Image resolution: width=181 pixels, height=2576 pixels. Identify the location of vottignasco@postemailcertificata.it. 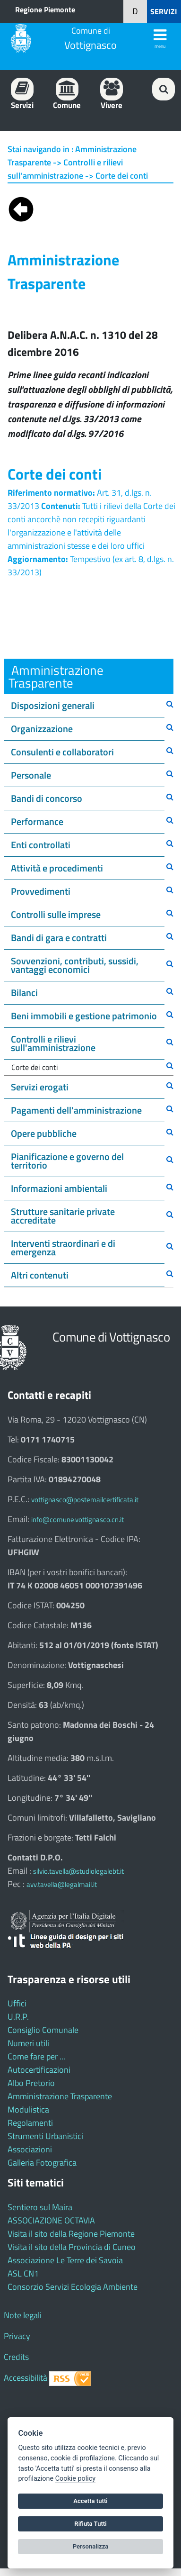
(84, 1499).